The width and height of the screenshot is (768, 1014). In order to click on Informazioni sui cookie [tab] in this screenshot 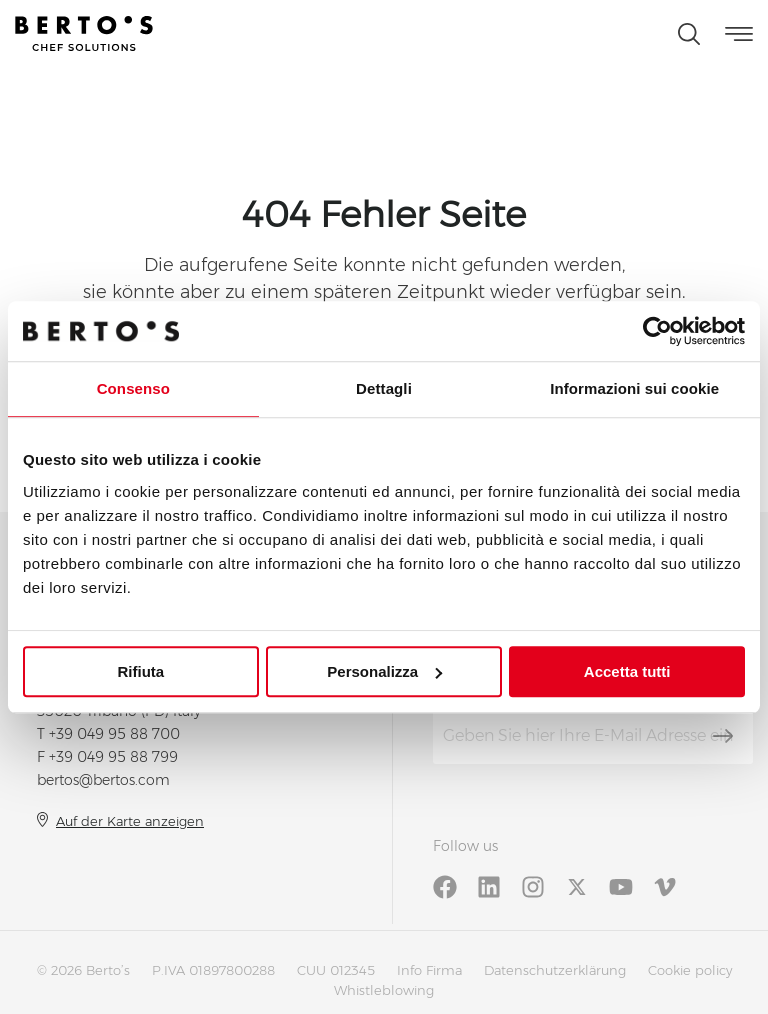, I will do `click(634, 388)`.